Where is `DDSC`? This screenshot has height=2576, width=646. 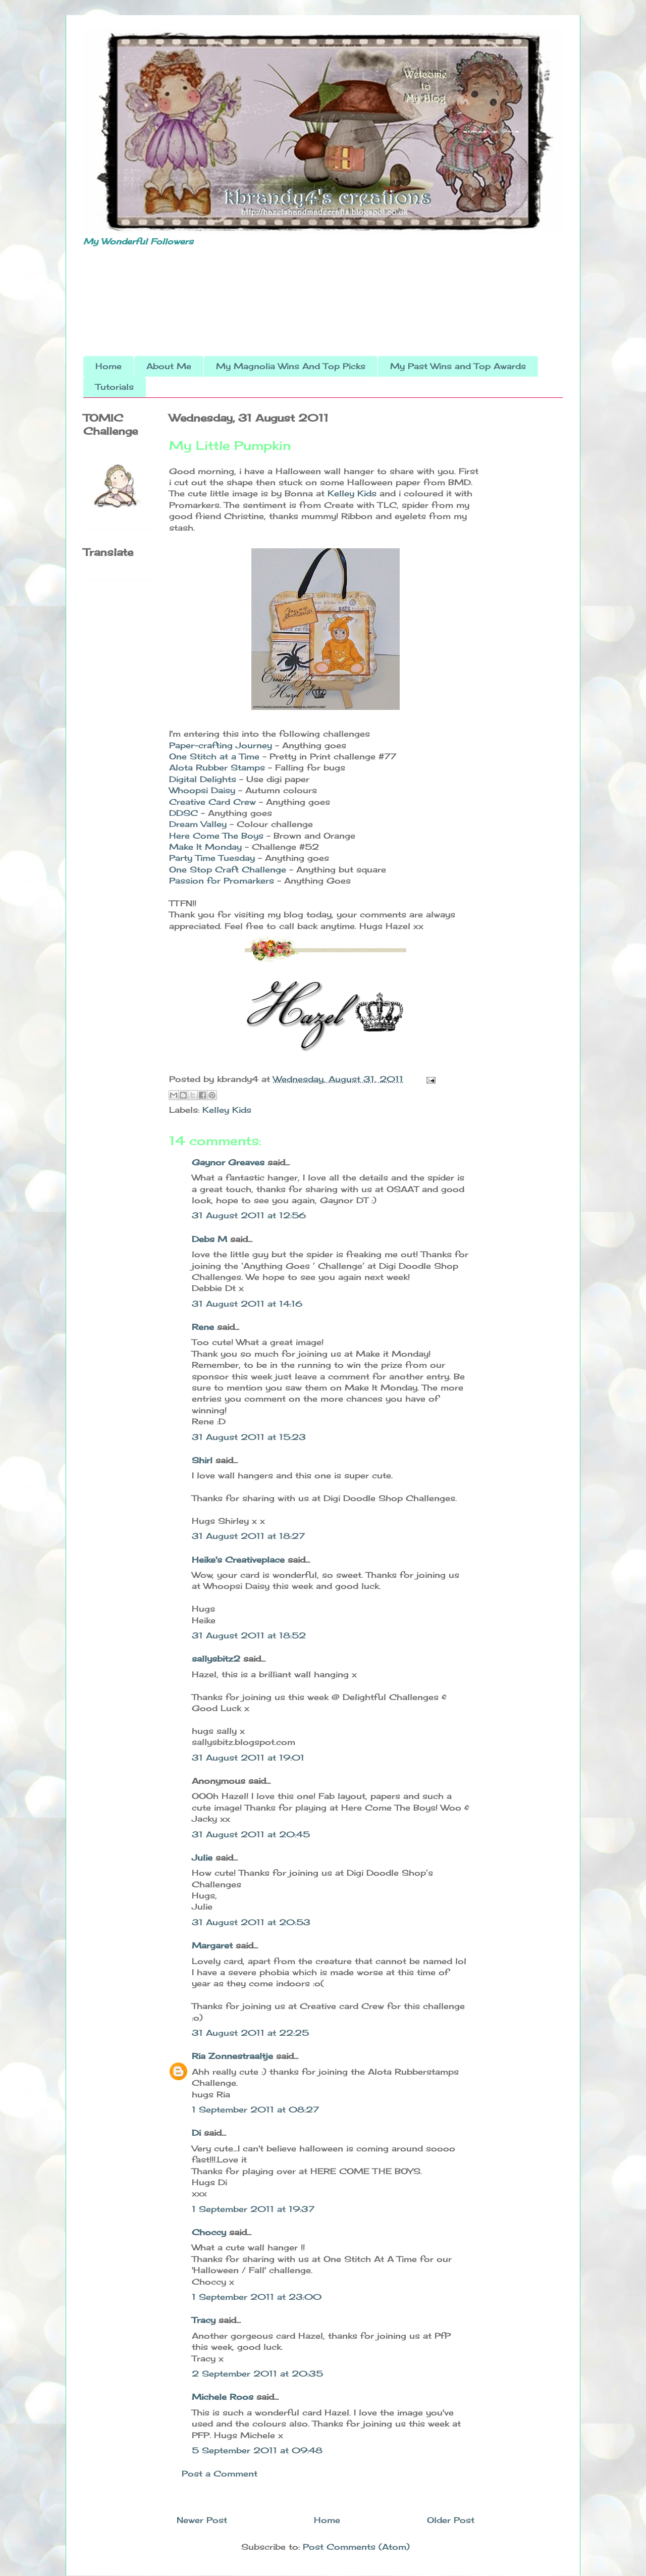
DDSC is located at coordinates (185, 813).